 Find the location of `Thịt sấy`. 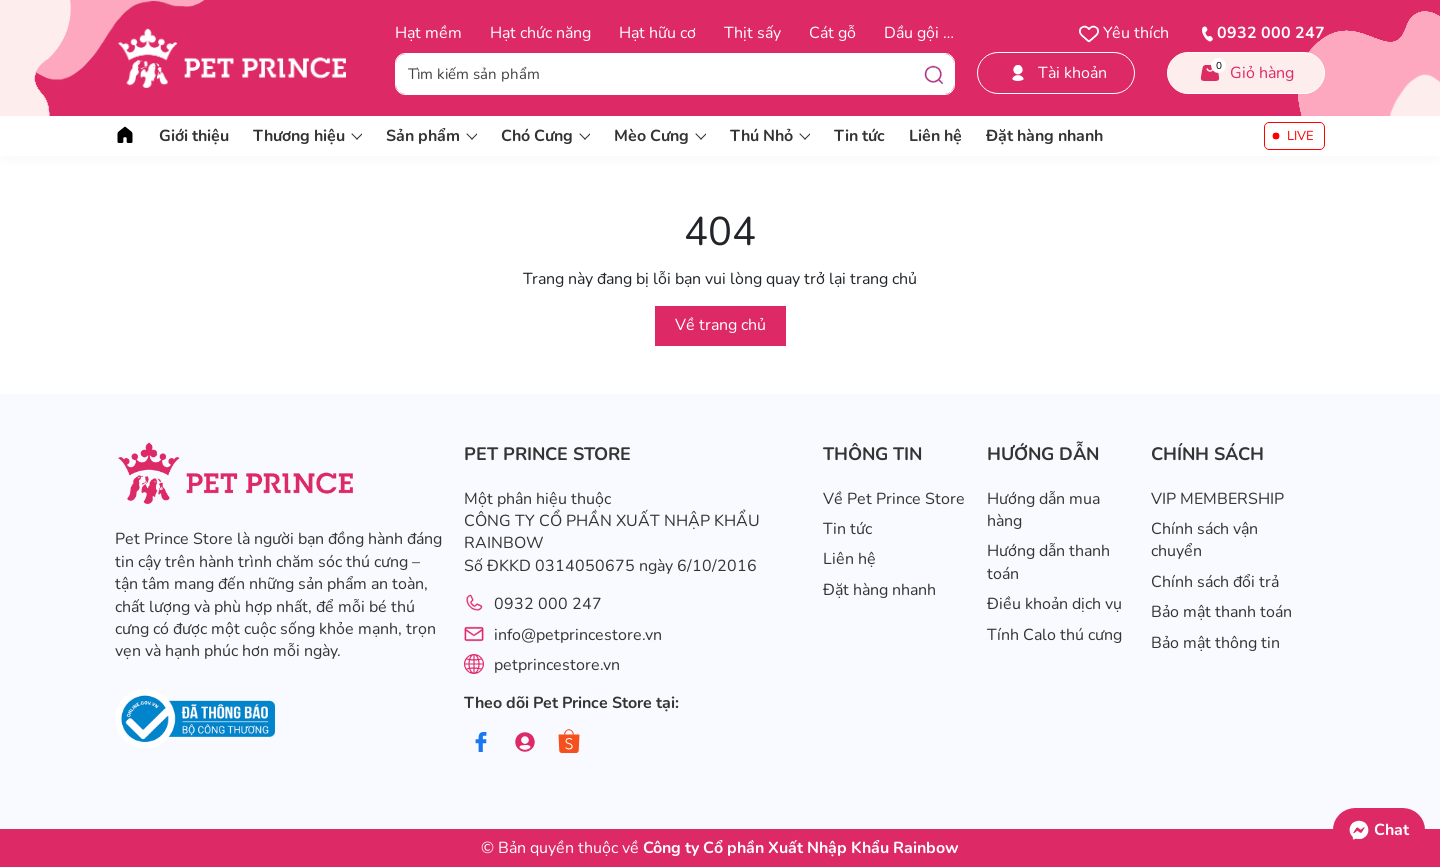

Thịt sấy is located at coordinates (752, 33).